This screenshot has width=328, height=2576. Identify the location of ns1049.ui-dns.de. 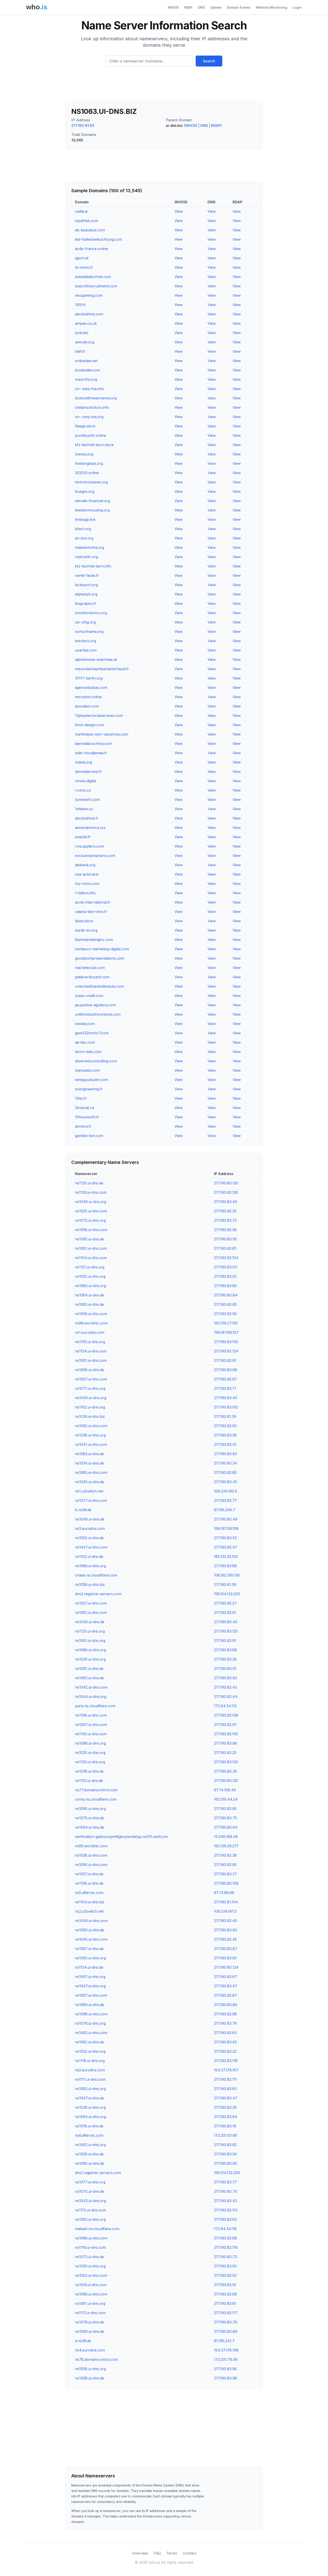
(89, 1519).